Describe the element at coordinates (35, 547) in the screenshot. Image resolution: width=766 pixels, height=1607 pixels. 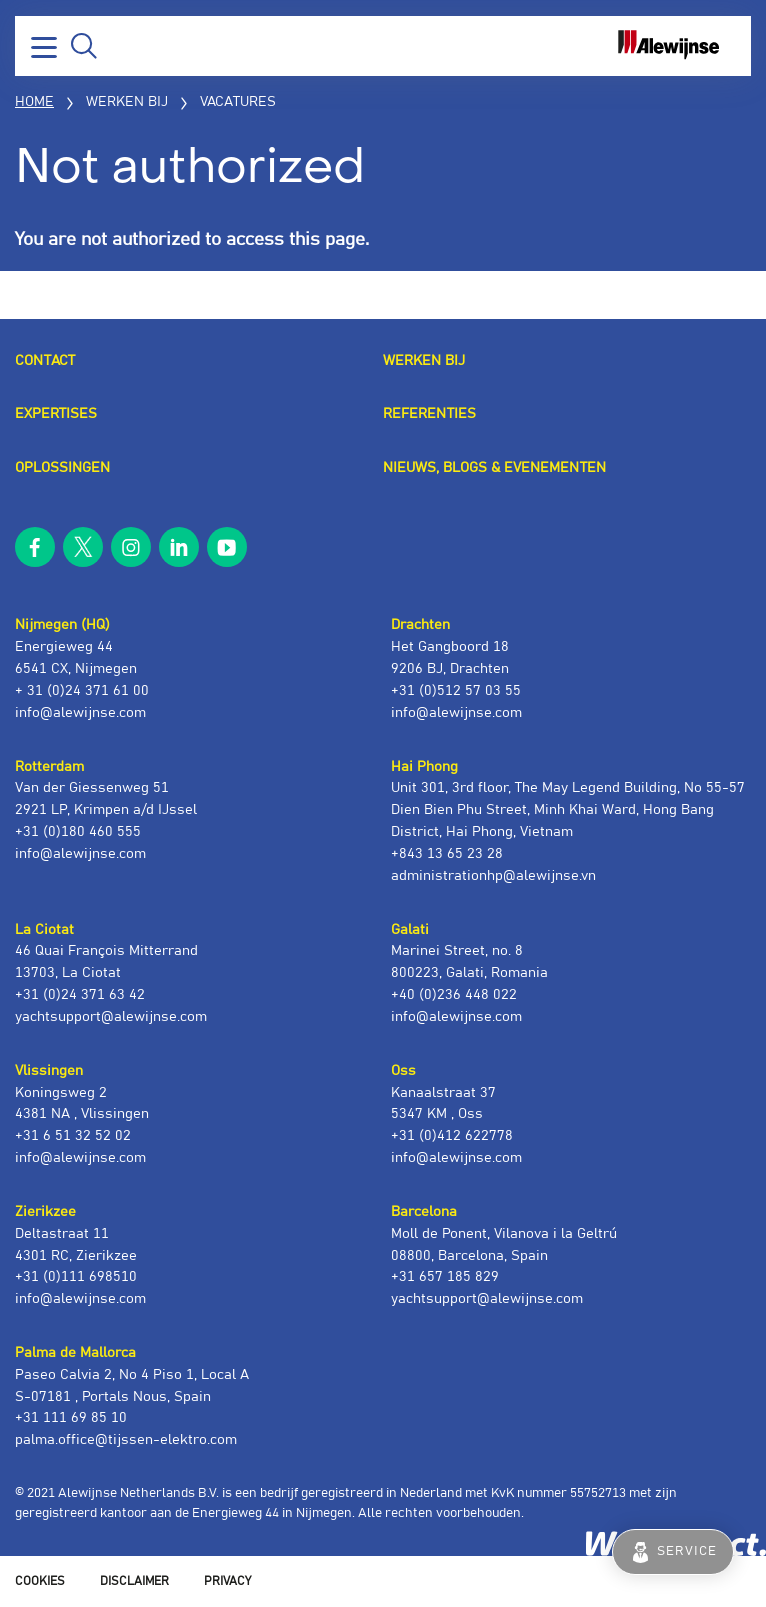
I see `facebook` at that location.